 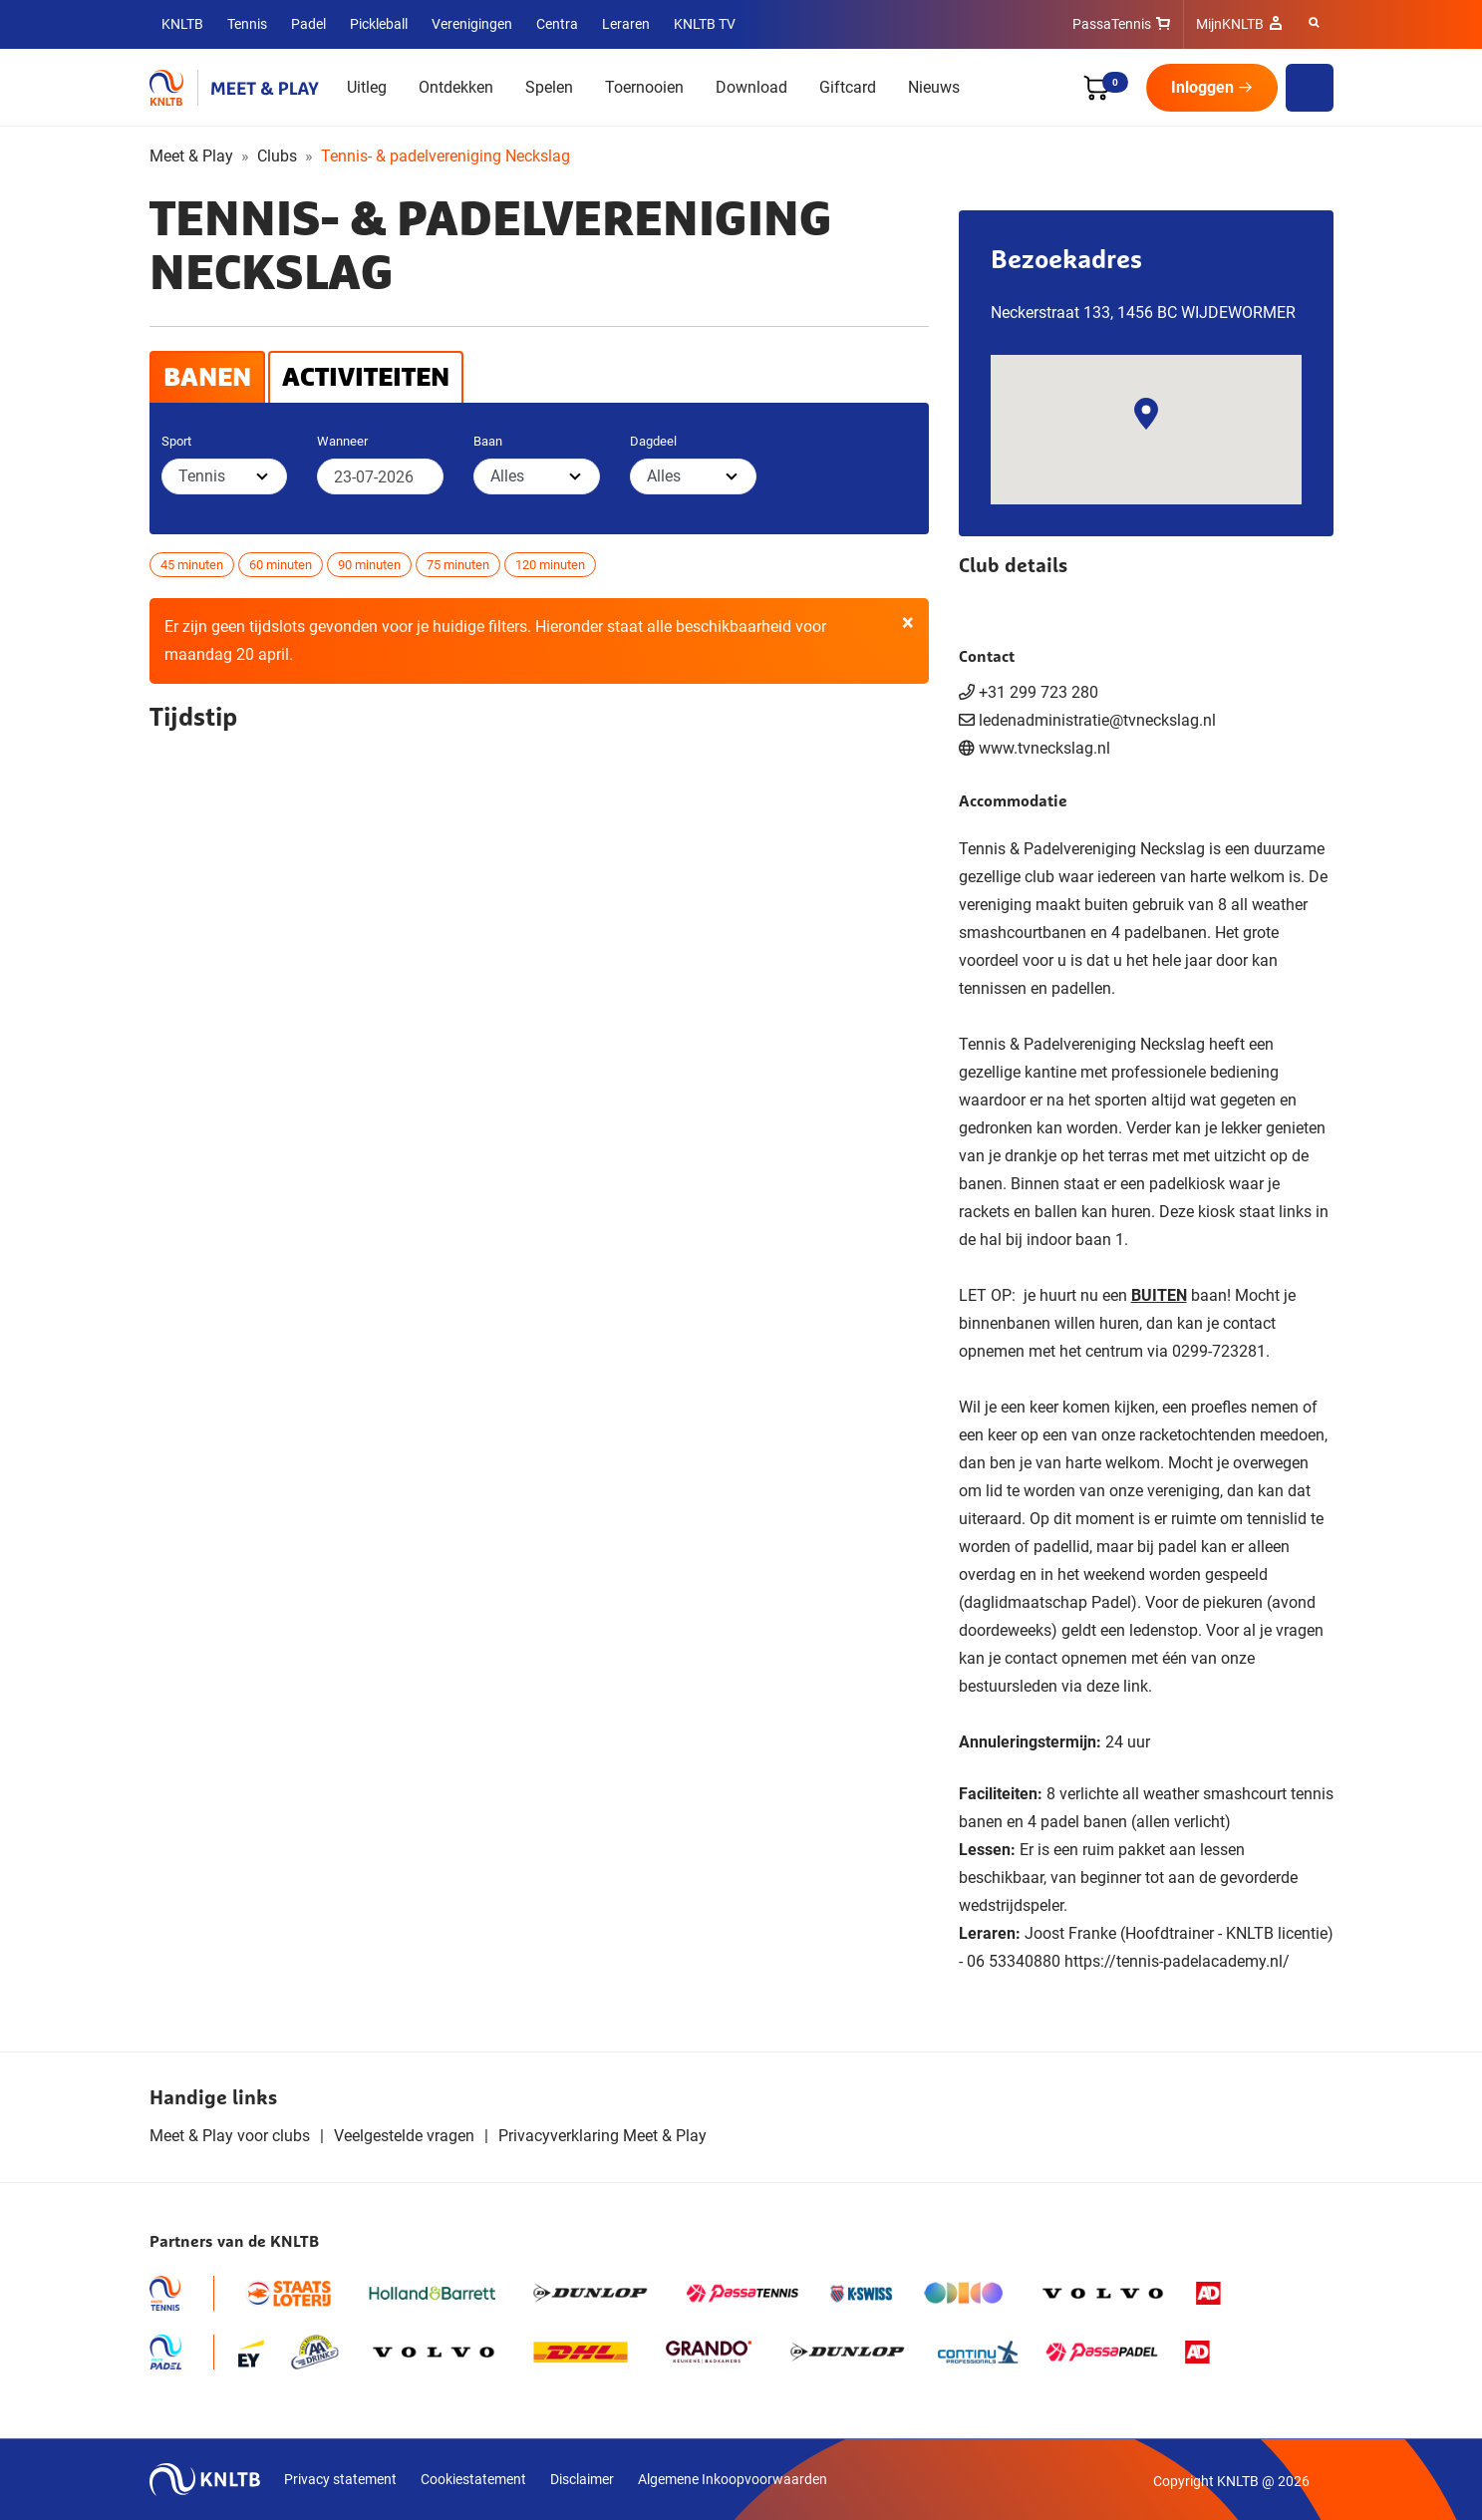 I want to click on Toernooien, so click(x=644, y=87).